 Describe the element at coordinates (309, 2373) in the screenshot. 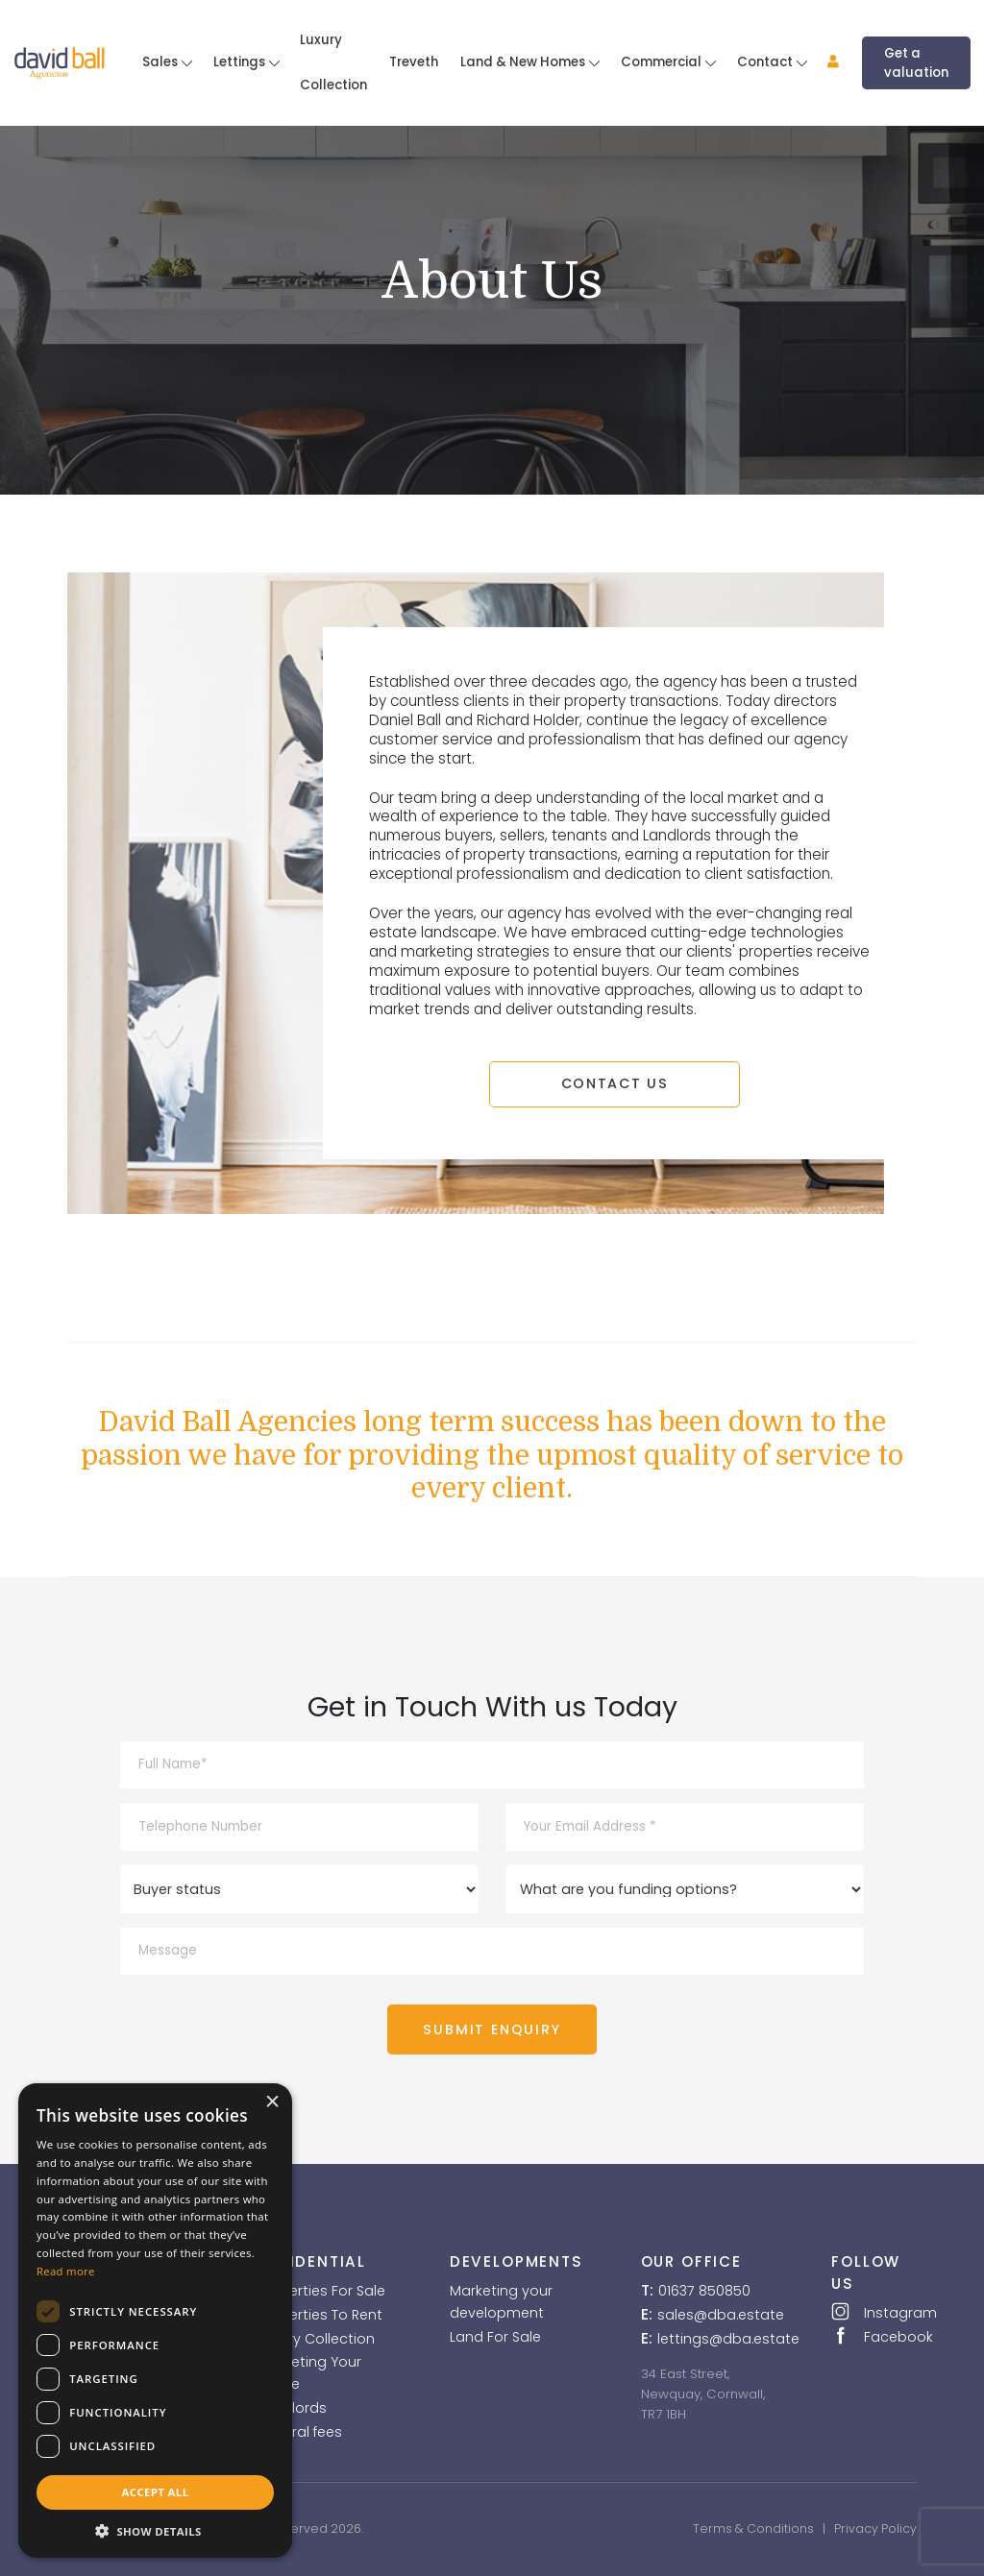

I see `Marketing Your Home` at that location.